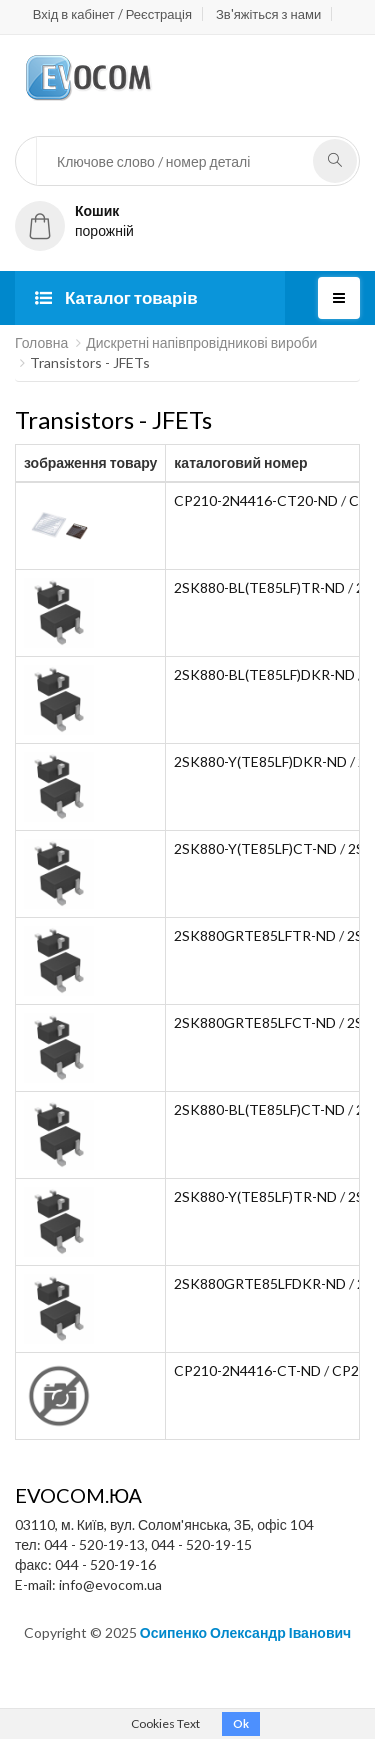 This screenshot has height=1739, width=375. What do you see at coordinates (259, 1109) in the screenshot?
I see `2SK880-BL(TE85LF)CT-ND` at bounding box center [259, 1109].